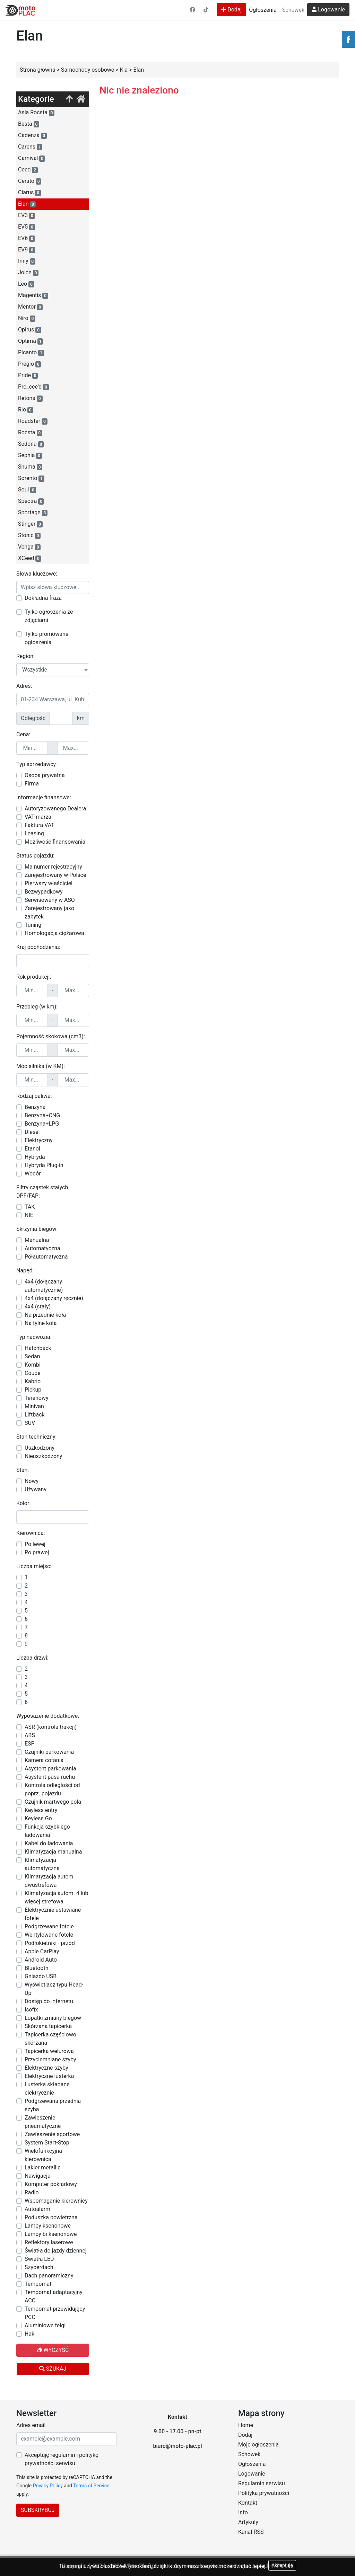 Image resolution: width=355 pixels, height=2576 pixels. What do you see at coordinates (42, 1191) in the screenshot?
I see `Filtry cząstek stałych DPF/FAP:` at bounding box center [42, 1191].